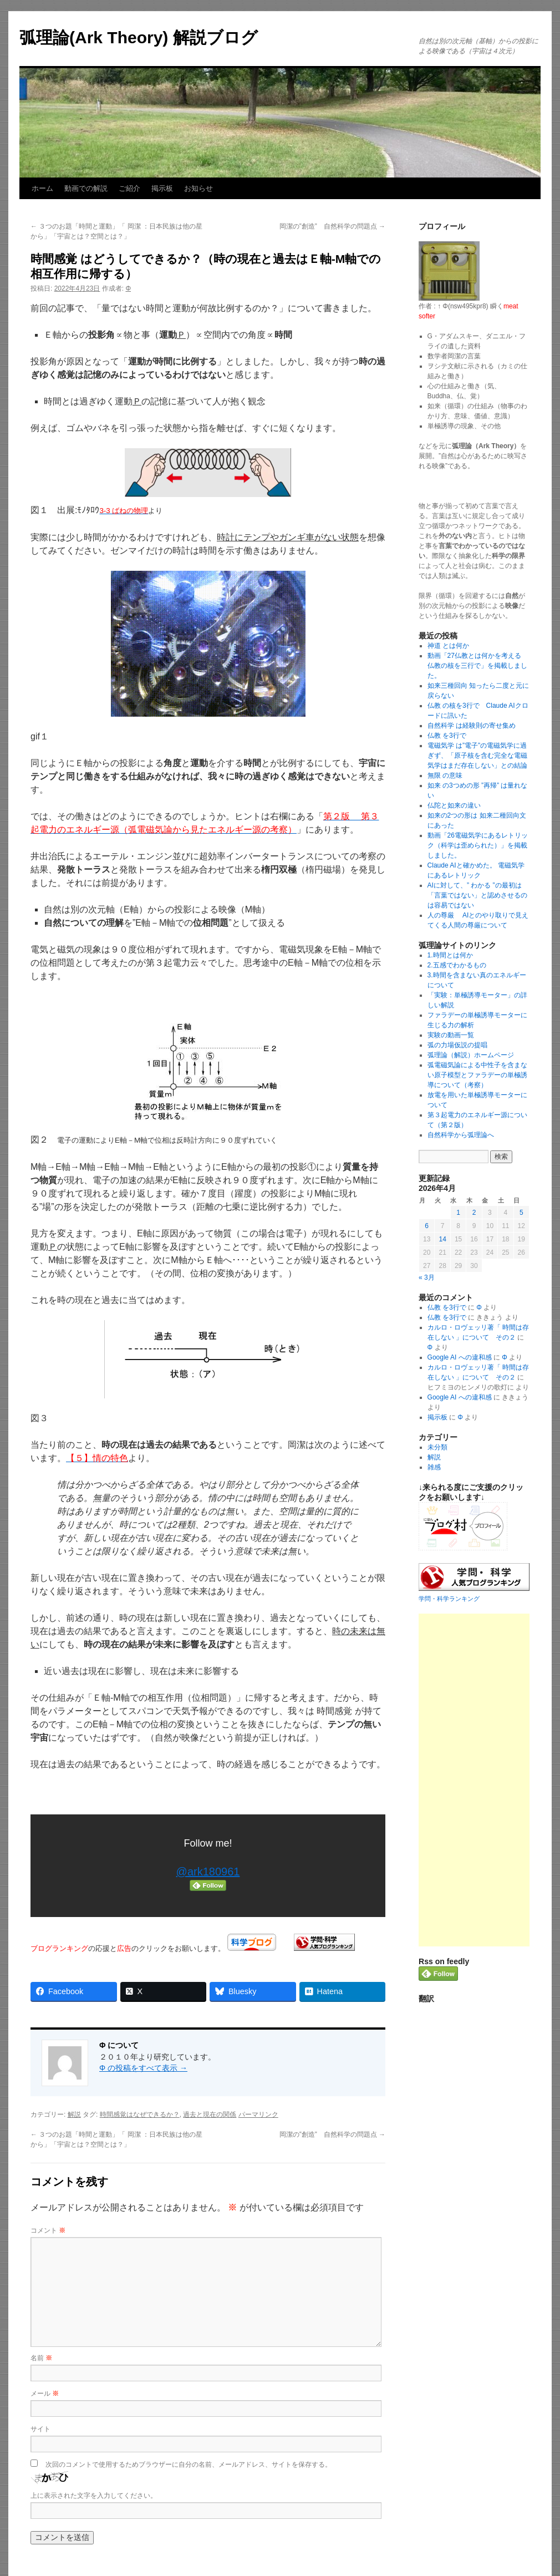 The image size is (560, 2576). What do you see at coordinates (129, 188) in the screenshot?
I see `ご紹介` at bounding box center [129, 188].